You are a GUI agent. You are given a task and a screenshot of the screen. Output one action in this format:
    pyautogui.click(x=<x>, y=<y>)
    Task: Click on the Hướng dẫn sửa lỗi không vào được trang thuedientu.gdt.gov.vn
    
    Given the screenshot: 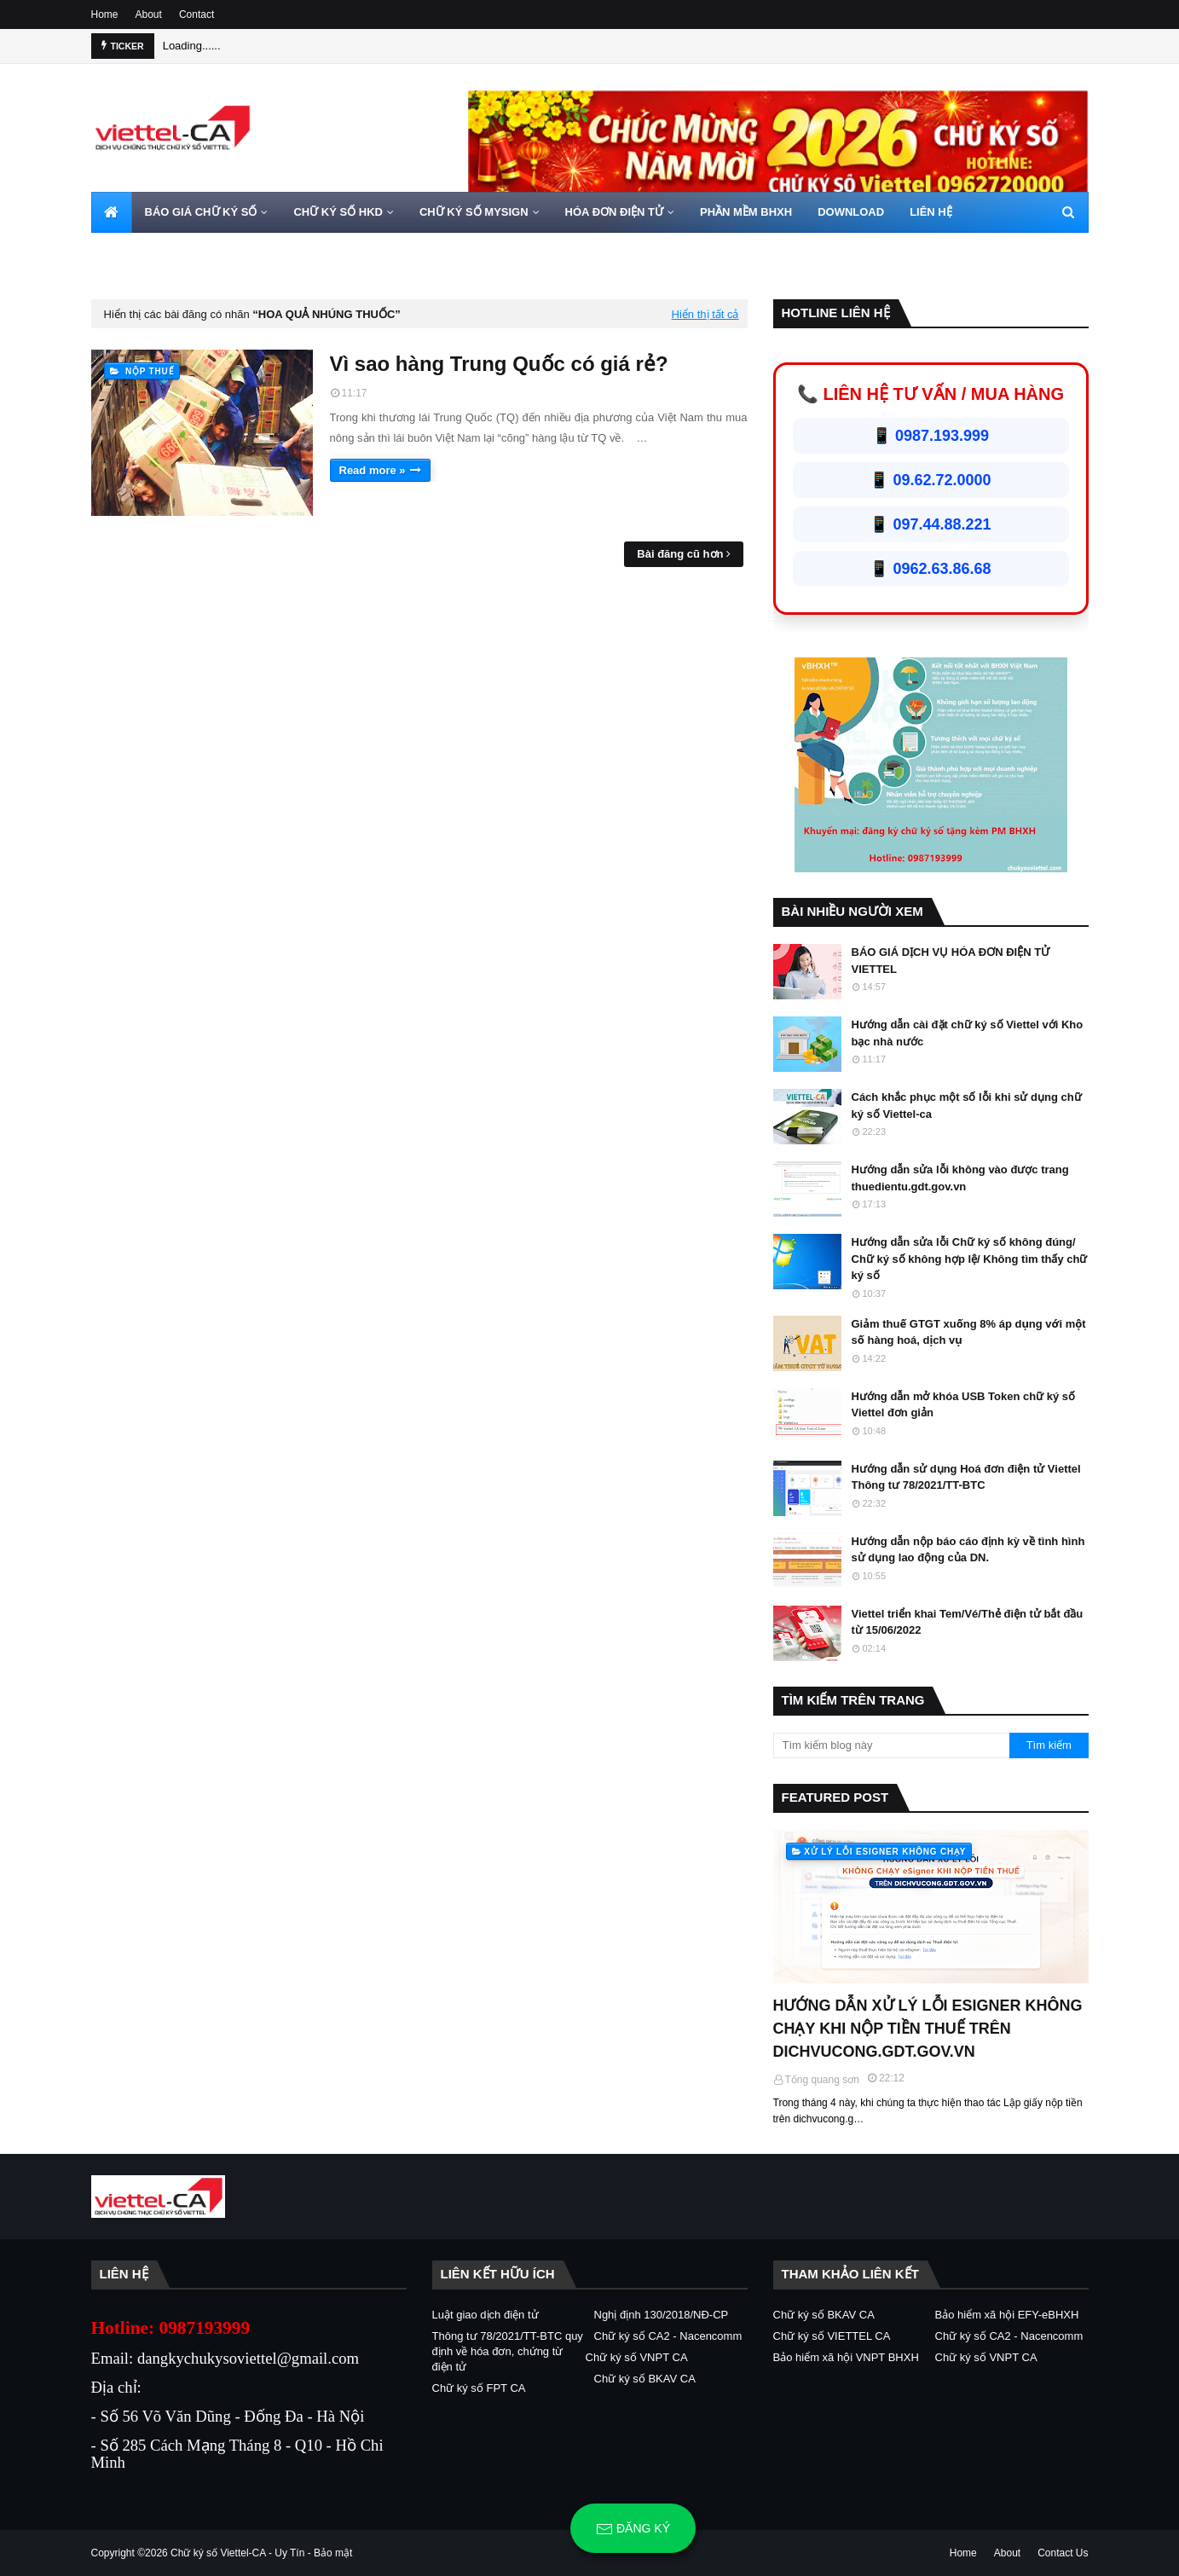 What is the action you would take?
    pyautogui.click(x=960, y=1178)
    